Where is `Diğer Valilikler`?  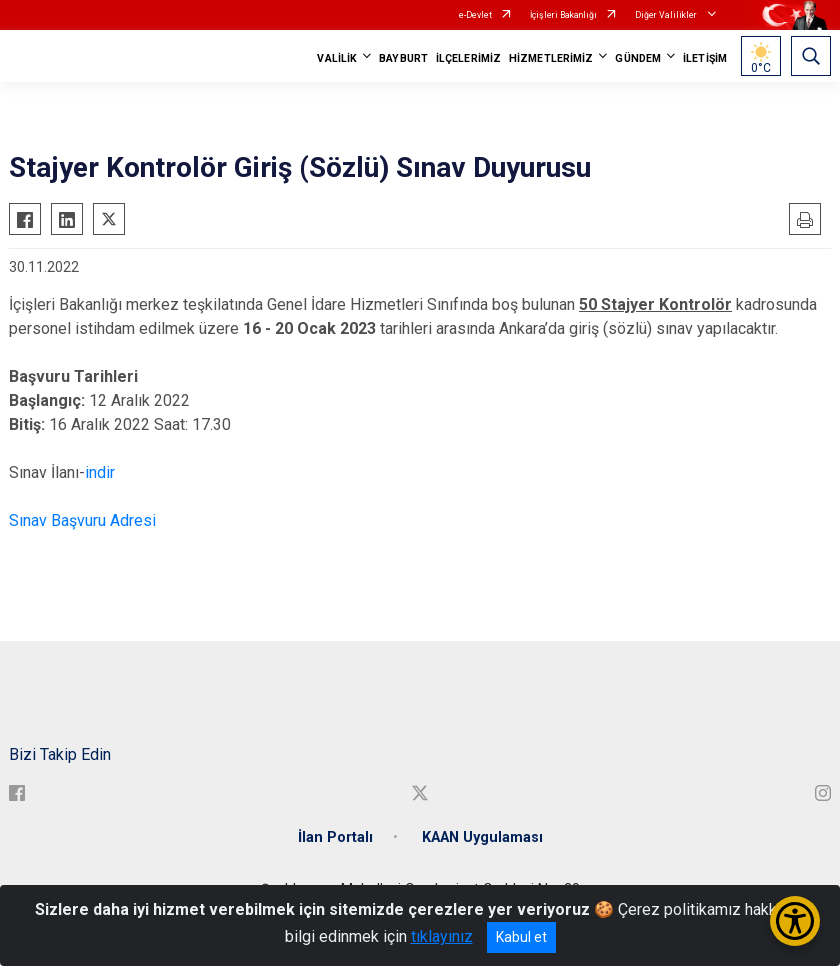
Diğer Valilikler is located at coordinates (667, 15).